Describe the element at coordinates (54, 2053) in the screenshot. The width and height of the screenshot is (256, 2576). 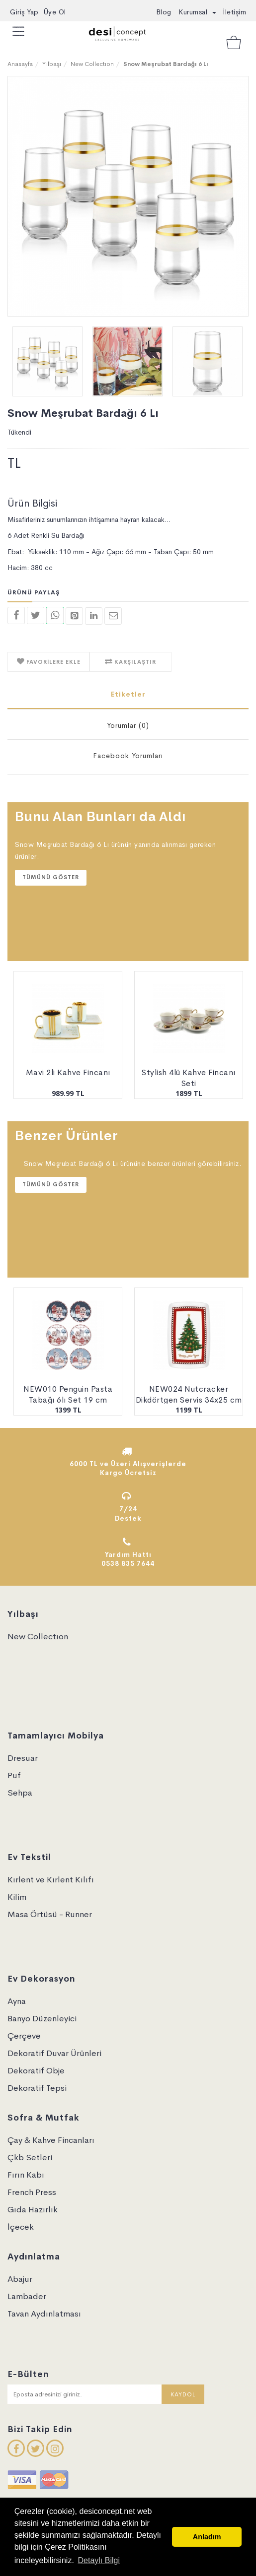
I see `Dekoratif Duvar Ürünleri` at that location.